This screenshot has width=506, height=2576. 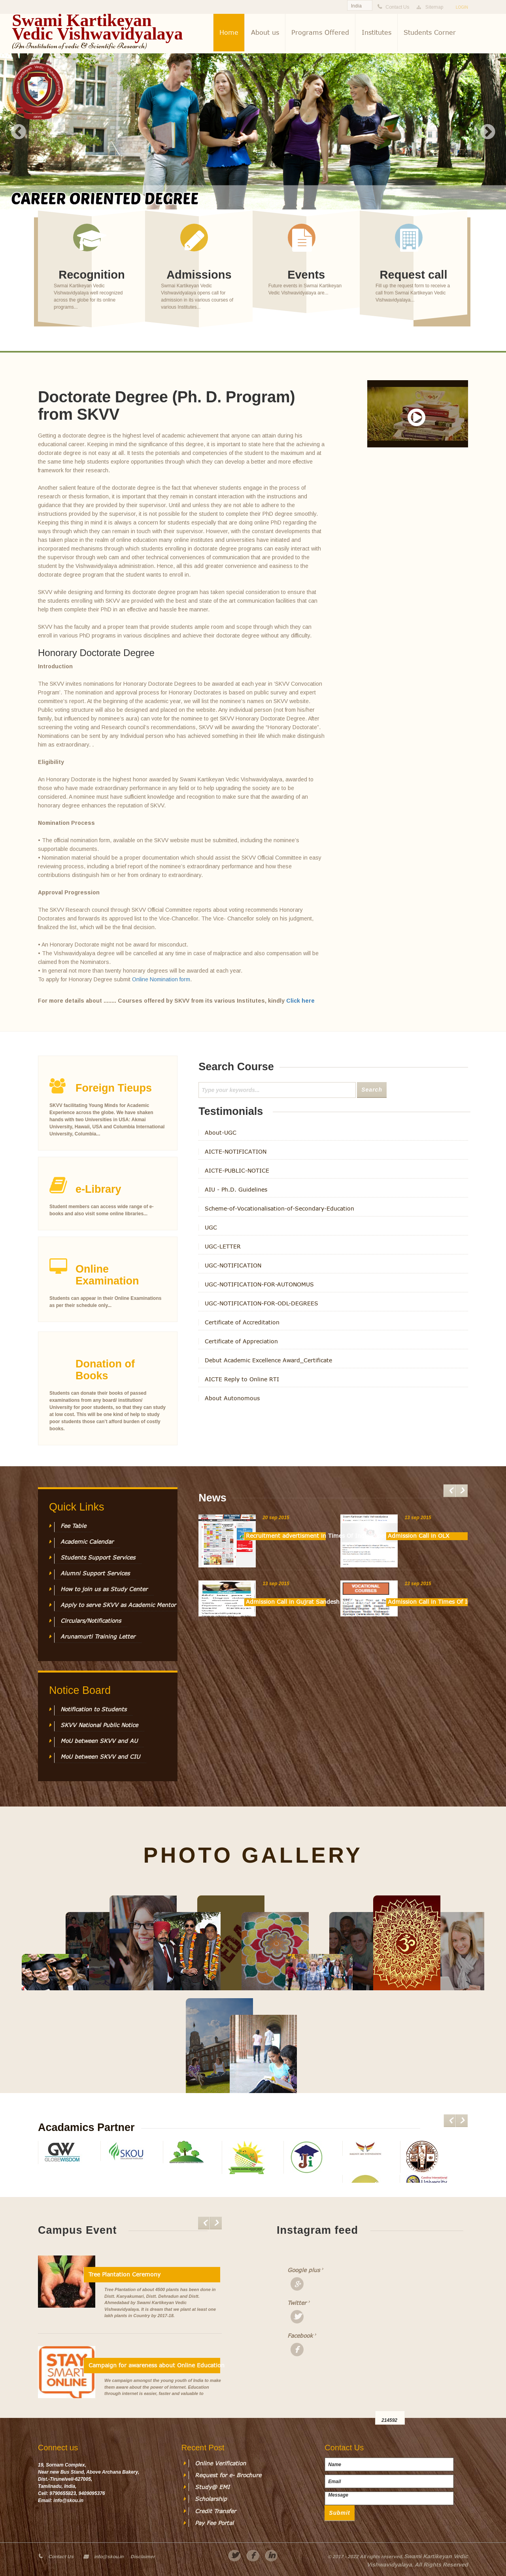 I want to click on UGC-NOTIFICATION-FOR-ODL-DEGREES, so click(x=261, y=1303).